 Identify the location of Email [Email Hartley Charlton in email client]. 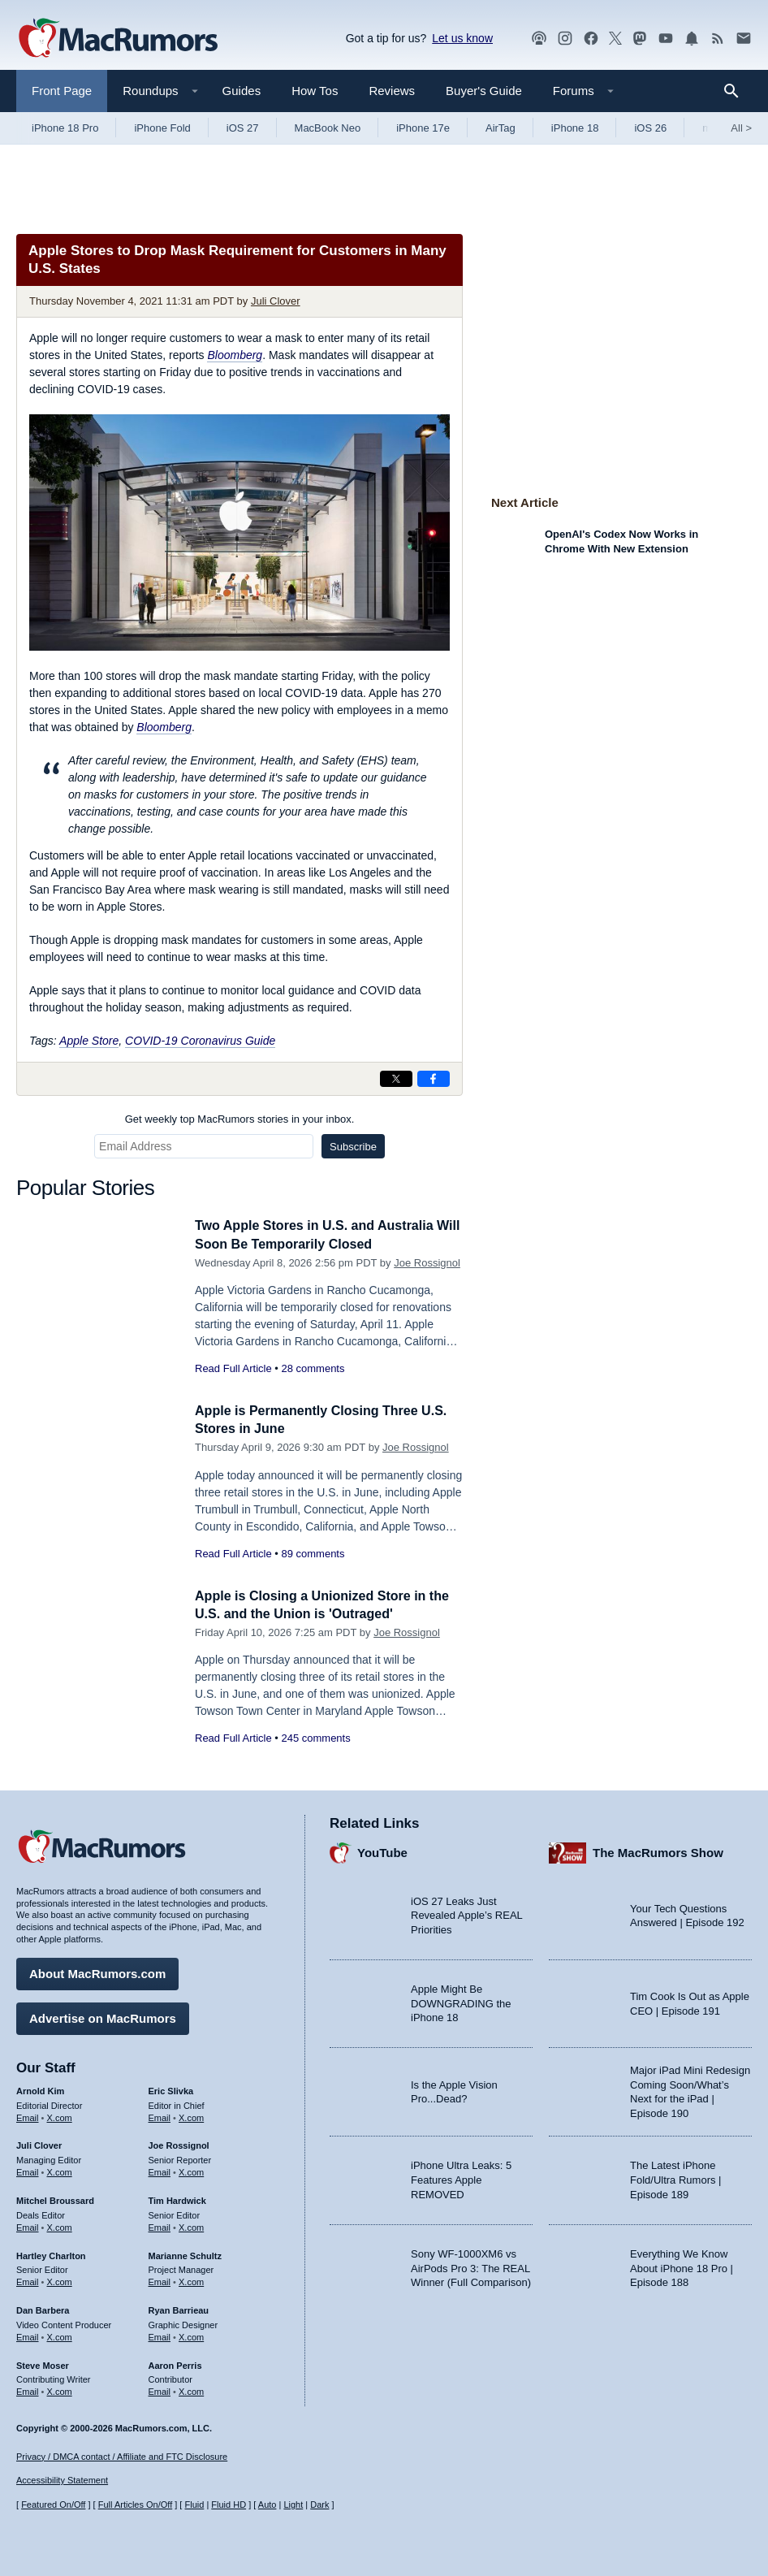
(27, 2279).